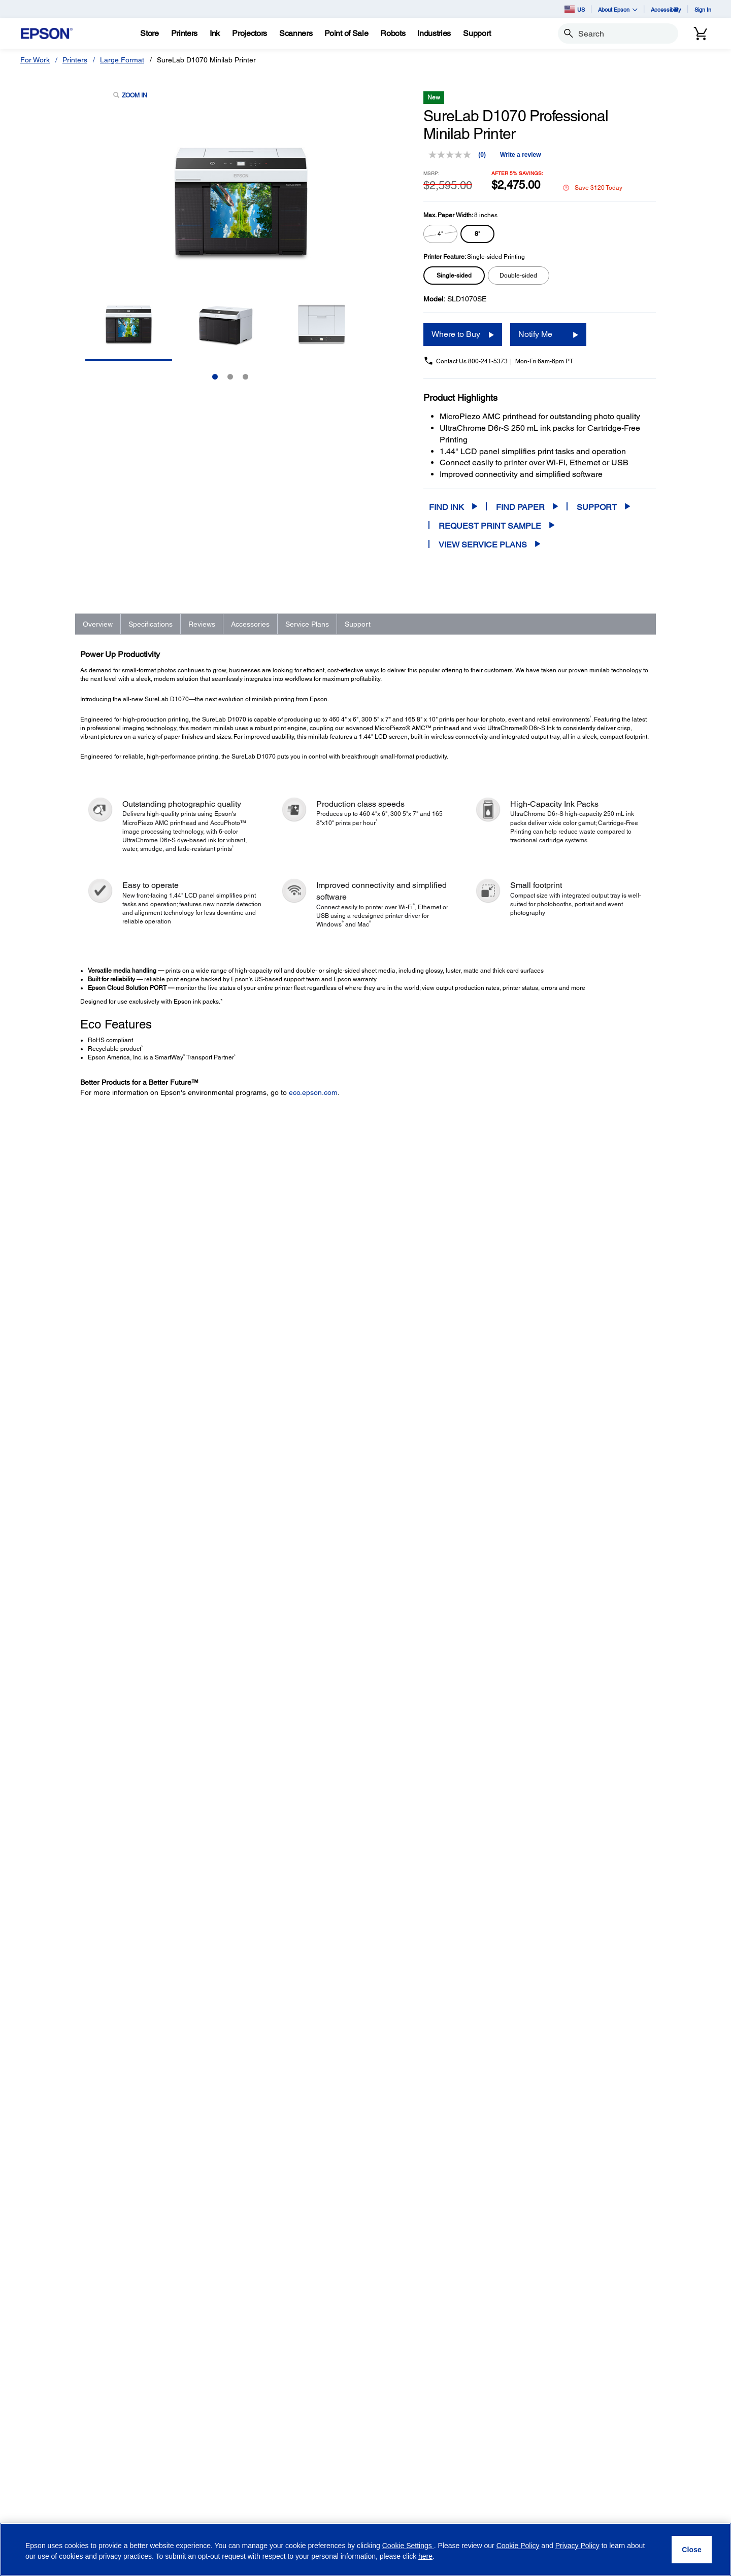 This screenshot has width=731, height=2576. I want to click on 2 [Slide 2 of 3], so click(230, 377).